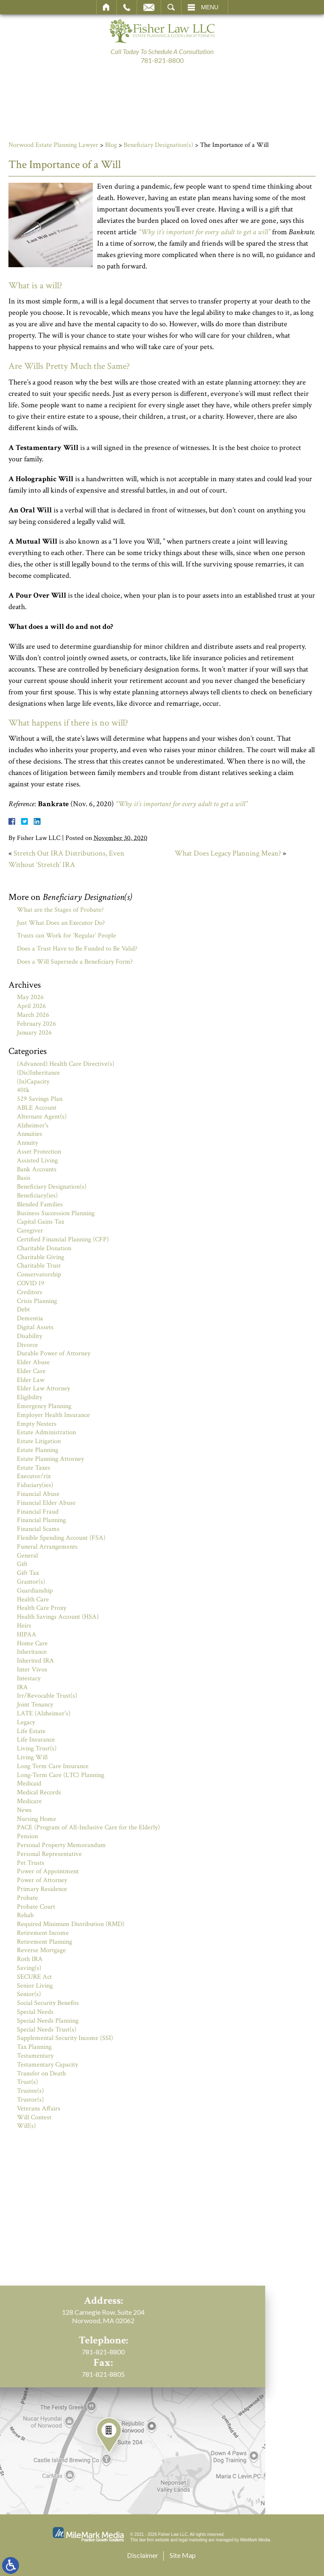  What do you see at coordinates (149, 7) in the screenshot?
I see `Email` at bounding box center [149, 7].